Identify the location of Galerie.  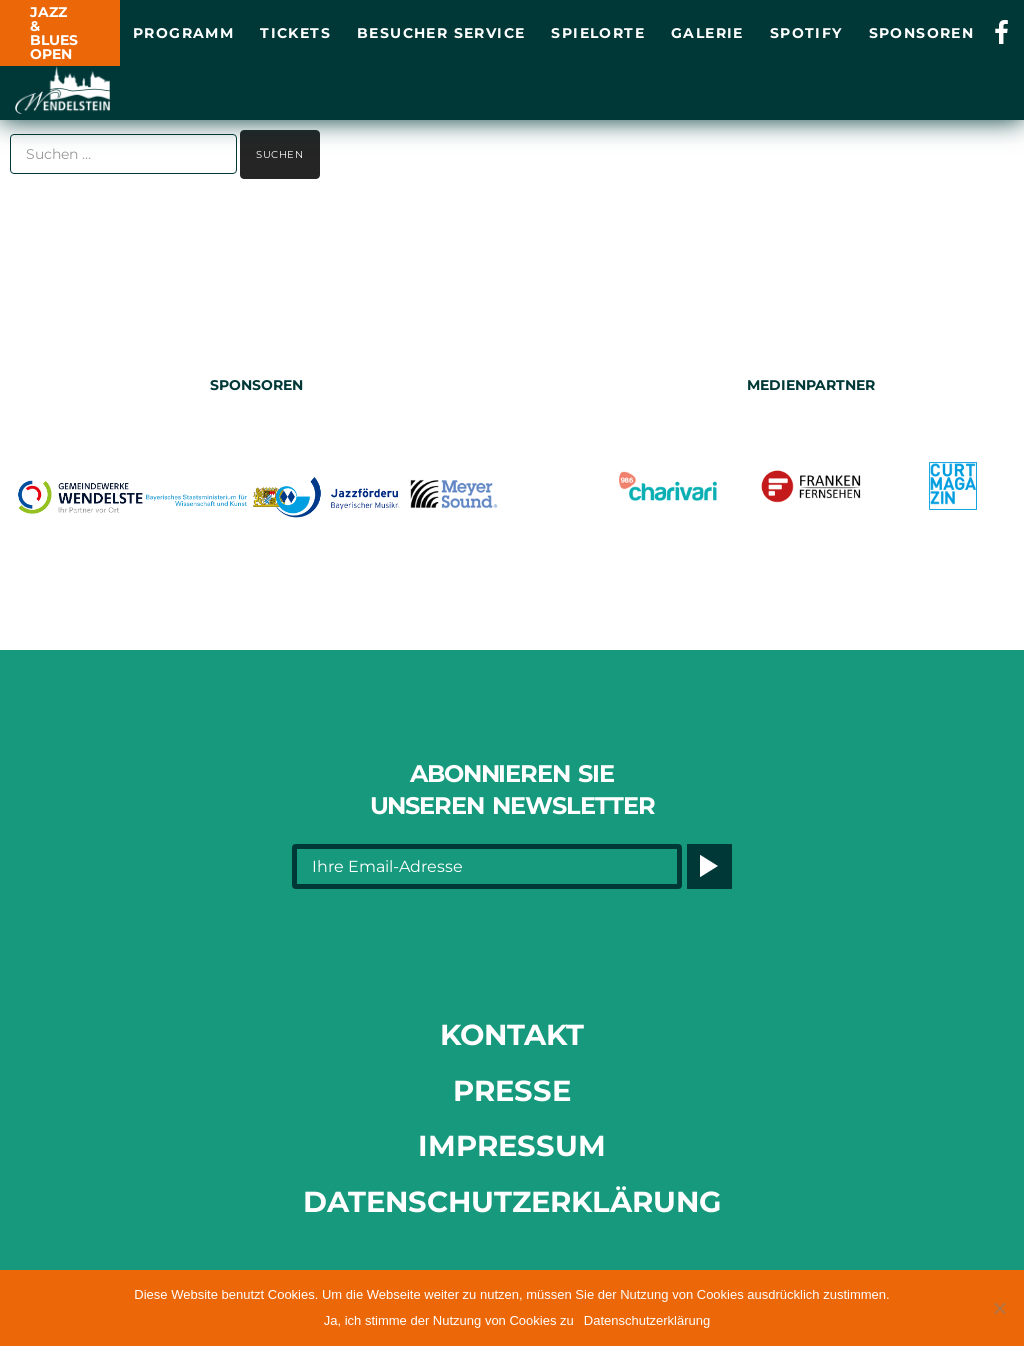
(707, 33).